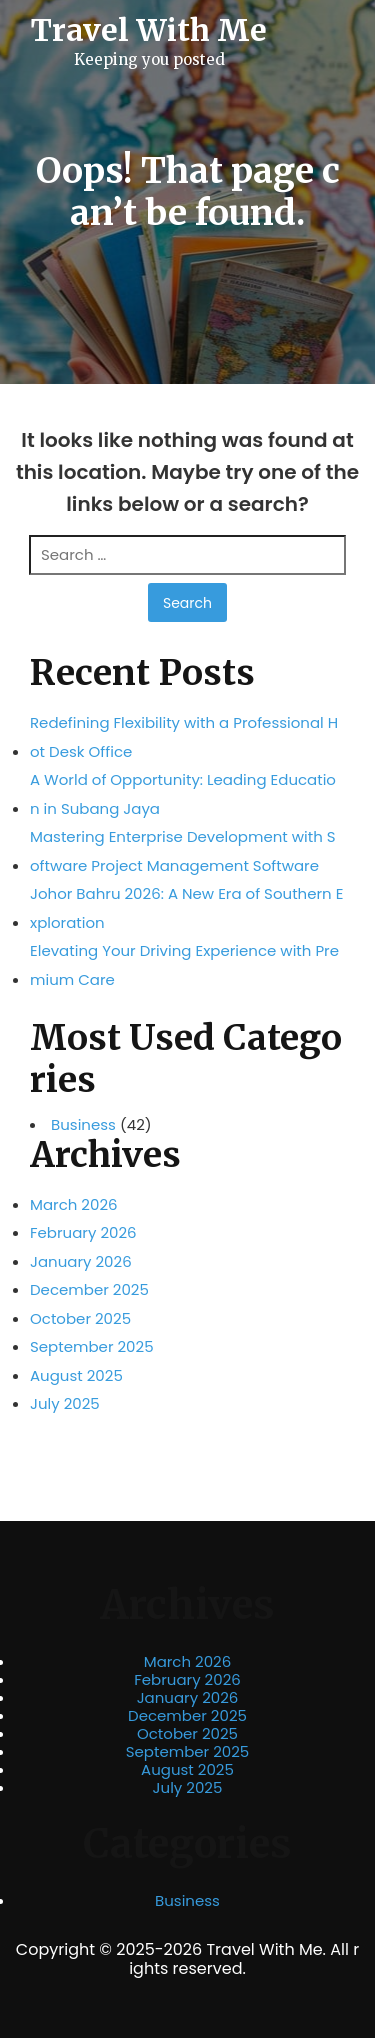  Describe the element at coordinates (89, 1289) in the screenshot. I see `December 2025` at that location.